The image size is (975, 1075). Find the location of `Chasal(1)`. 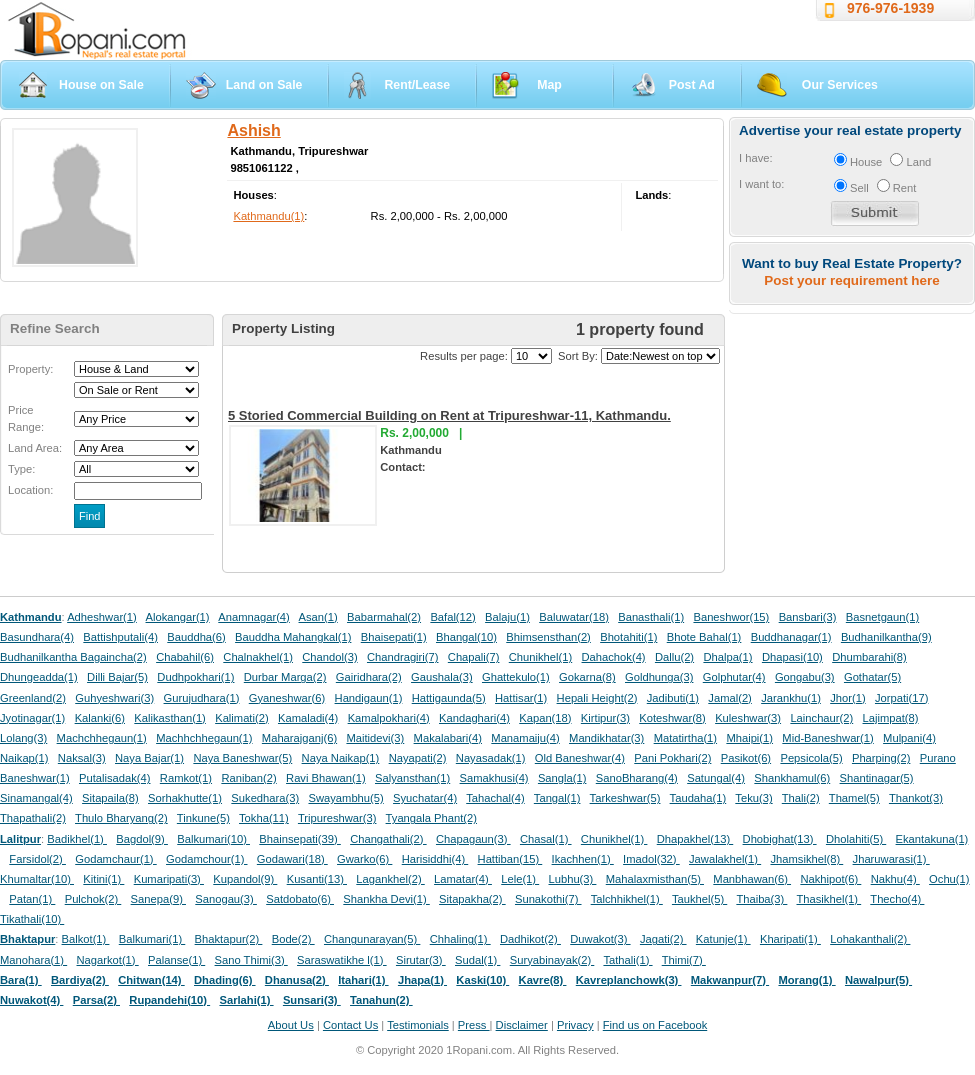

Chasal(1) is located at coordinates (546, 839).